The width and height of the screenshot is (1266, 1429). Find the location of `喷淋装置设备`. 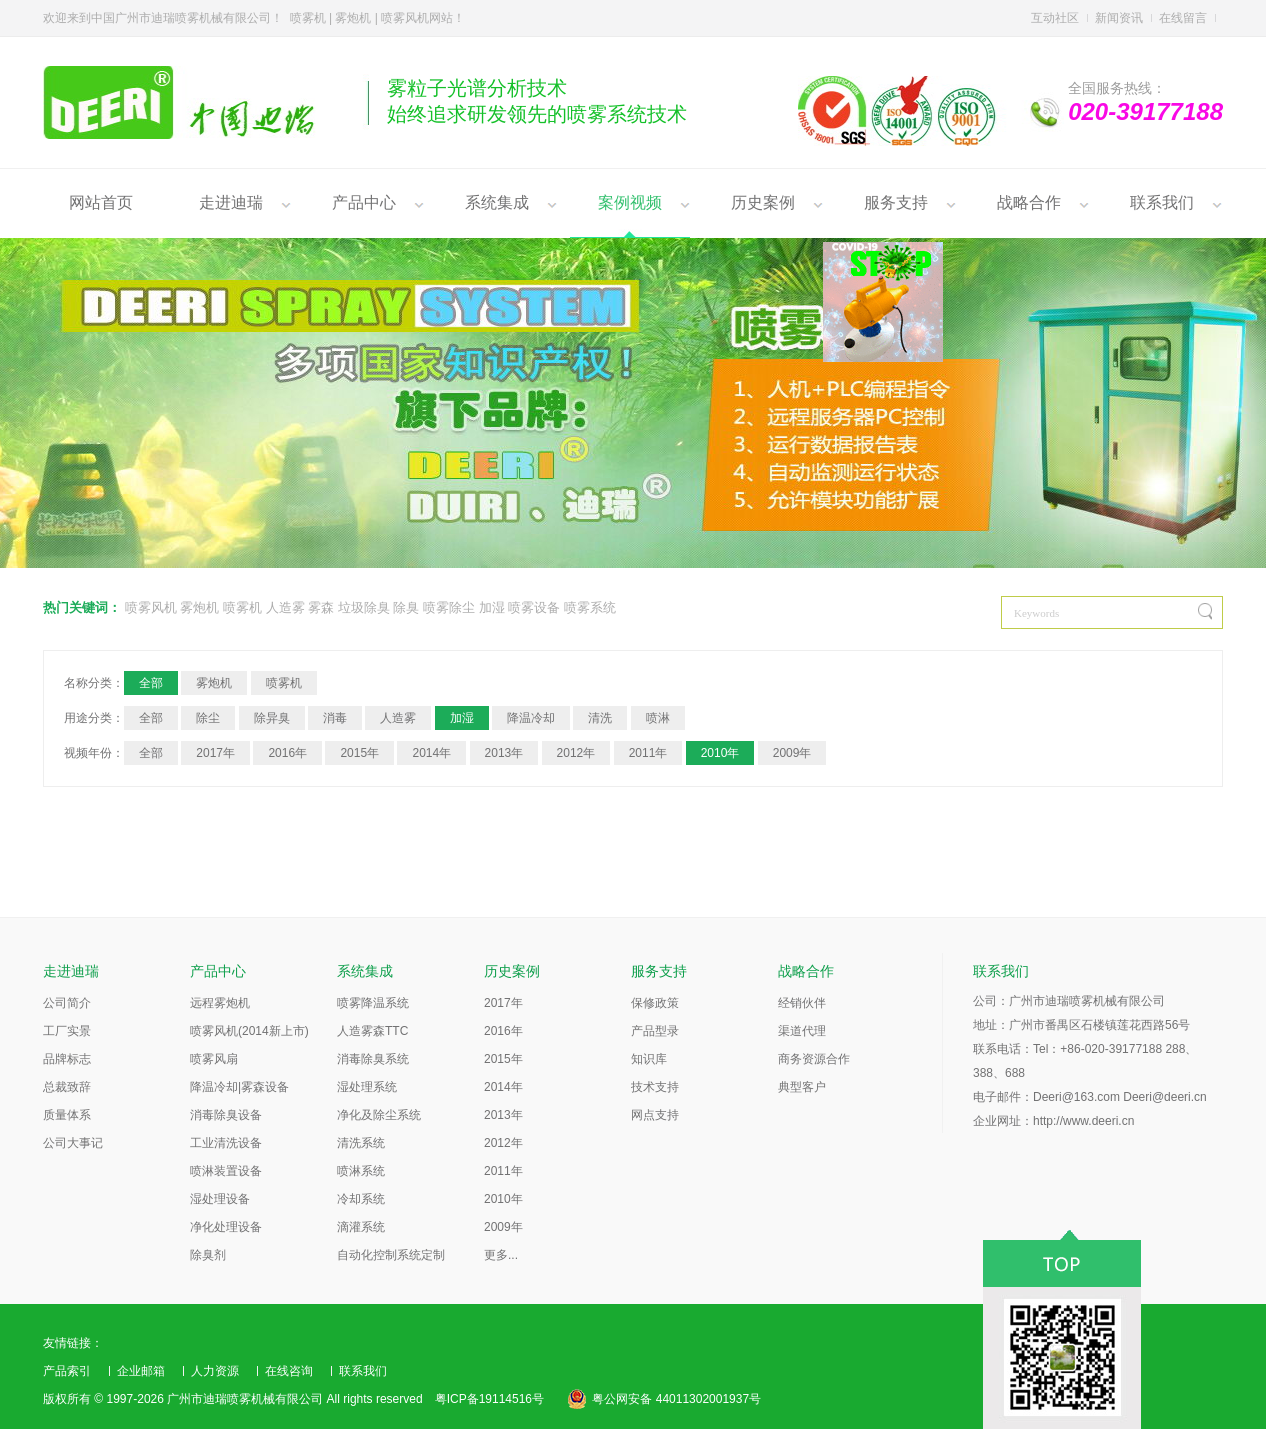

喷淋装置设备 is located at coordinates (226, 1171).